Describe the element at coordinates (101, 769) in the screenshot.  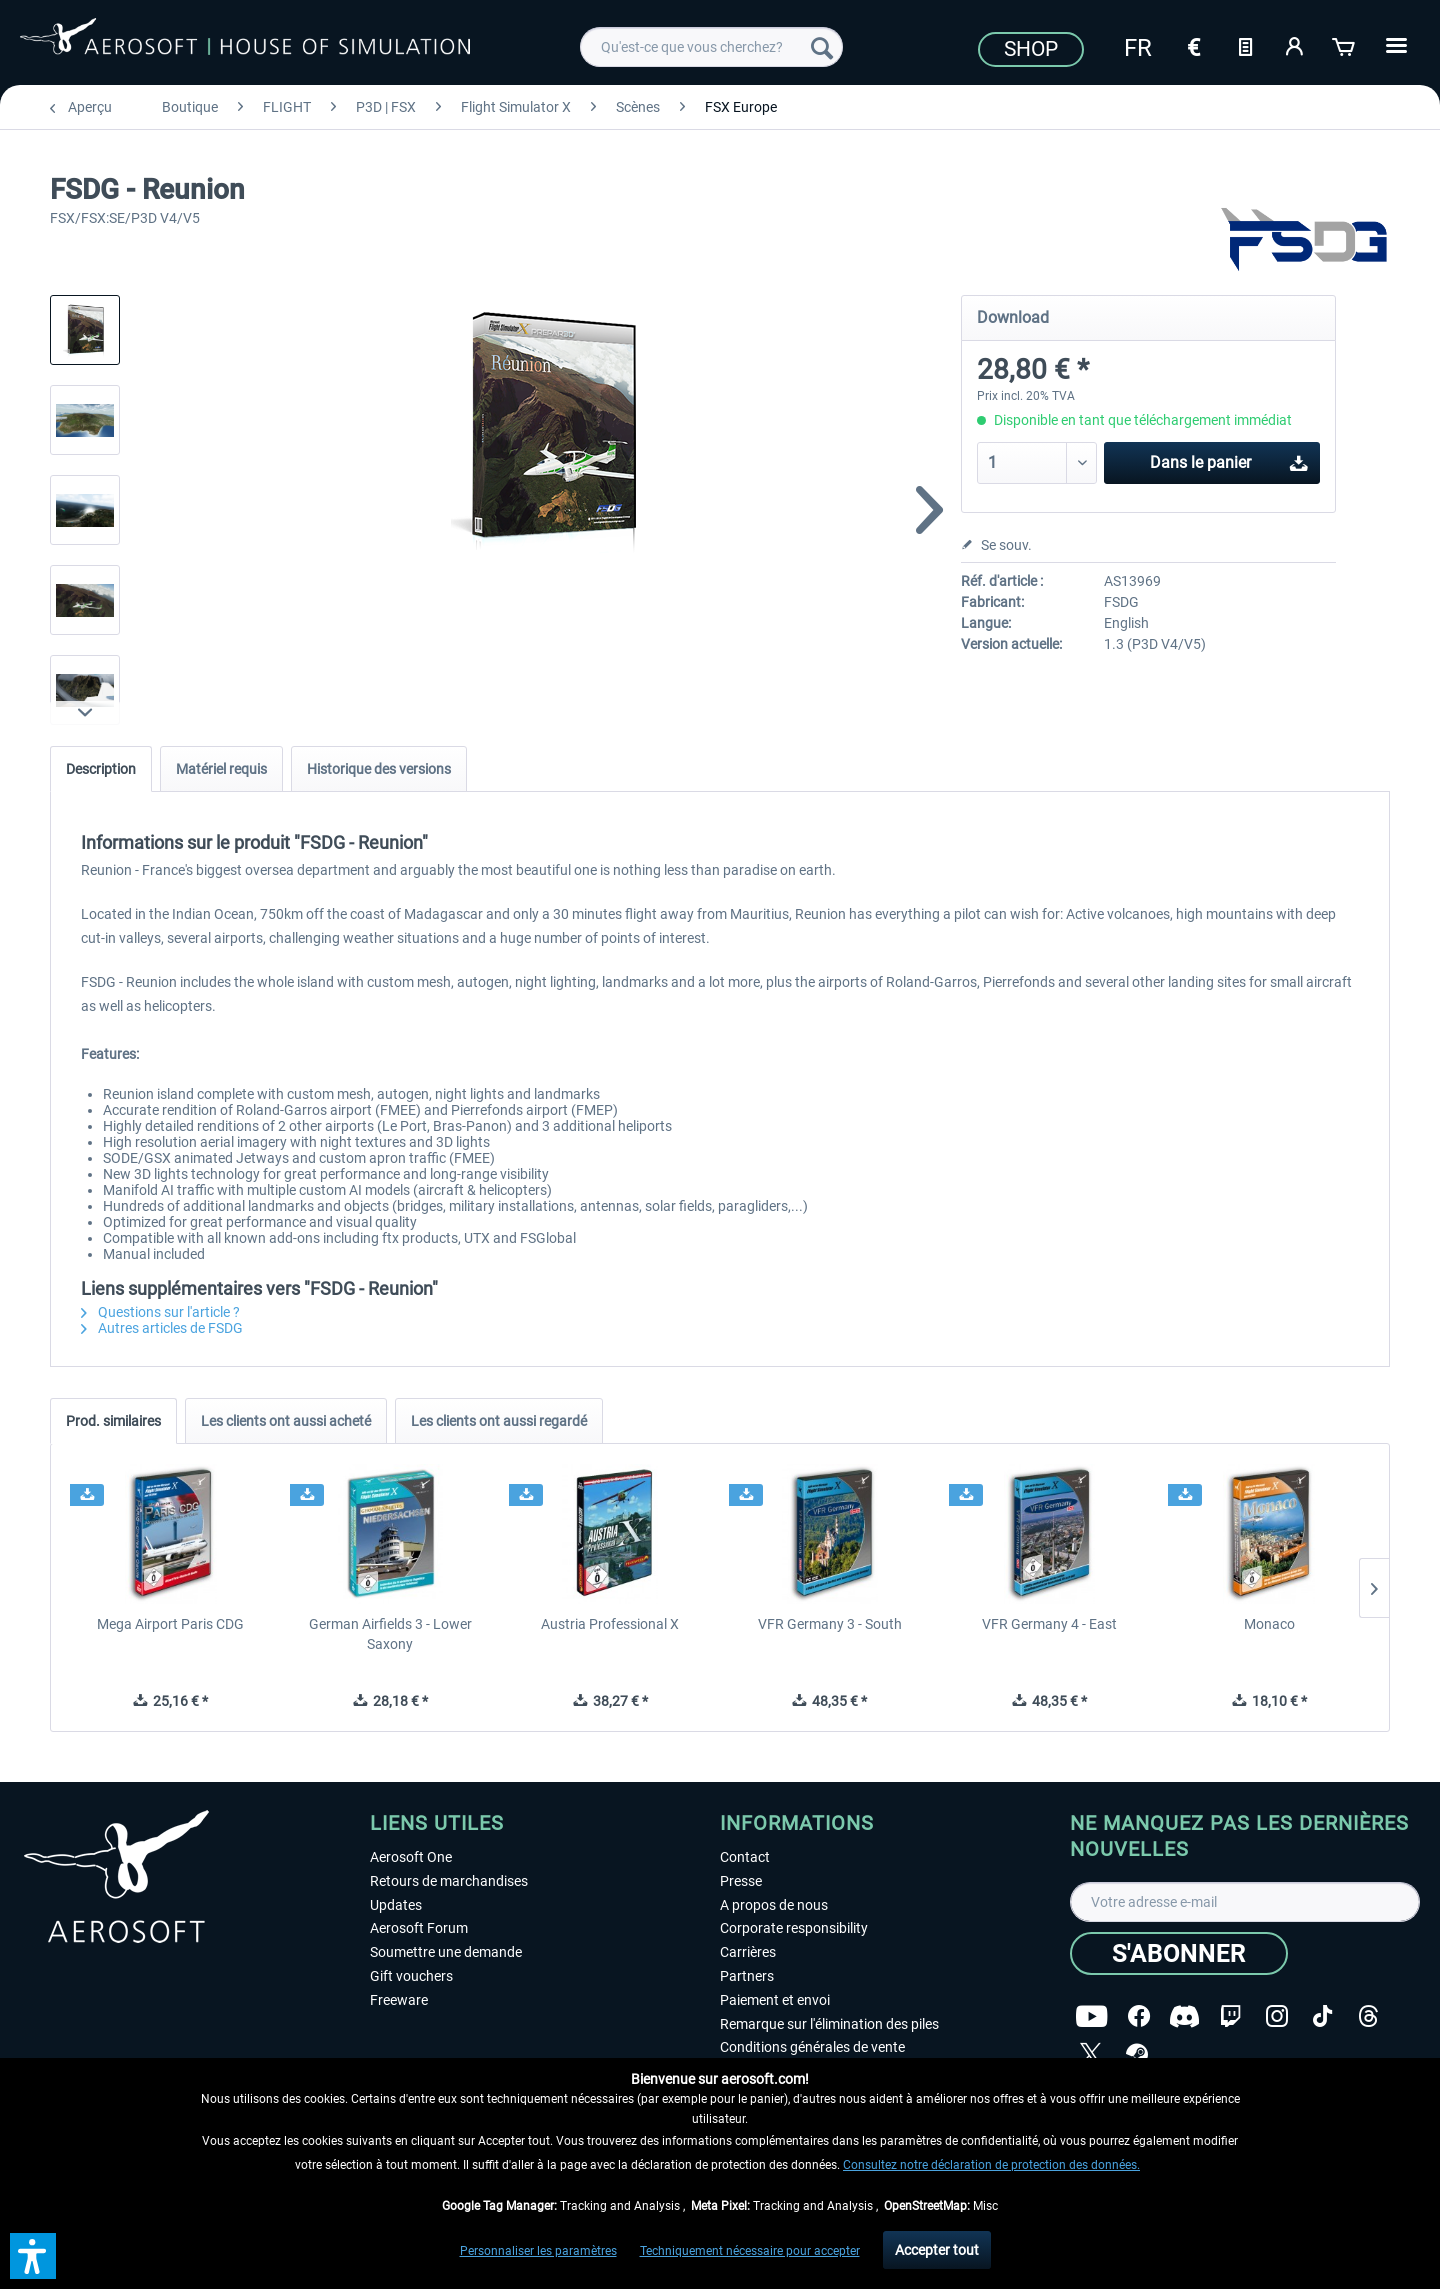
I see `Description` at that location.